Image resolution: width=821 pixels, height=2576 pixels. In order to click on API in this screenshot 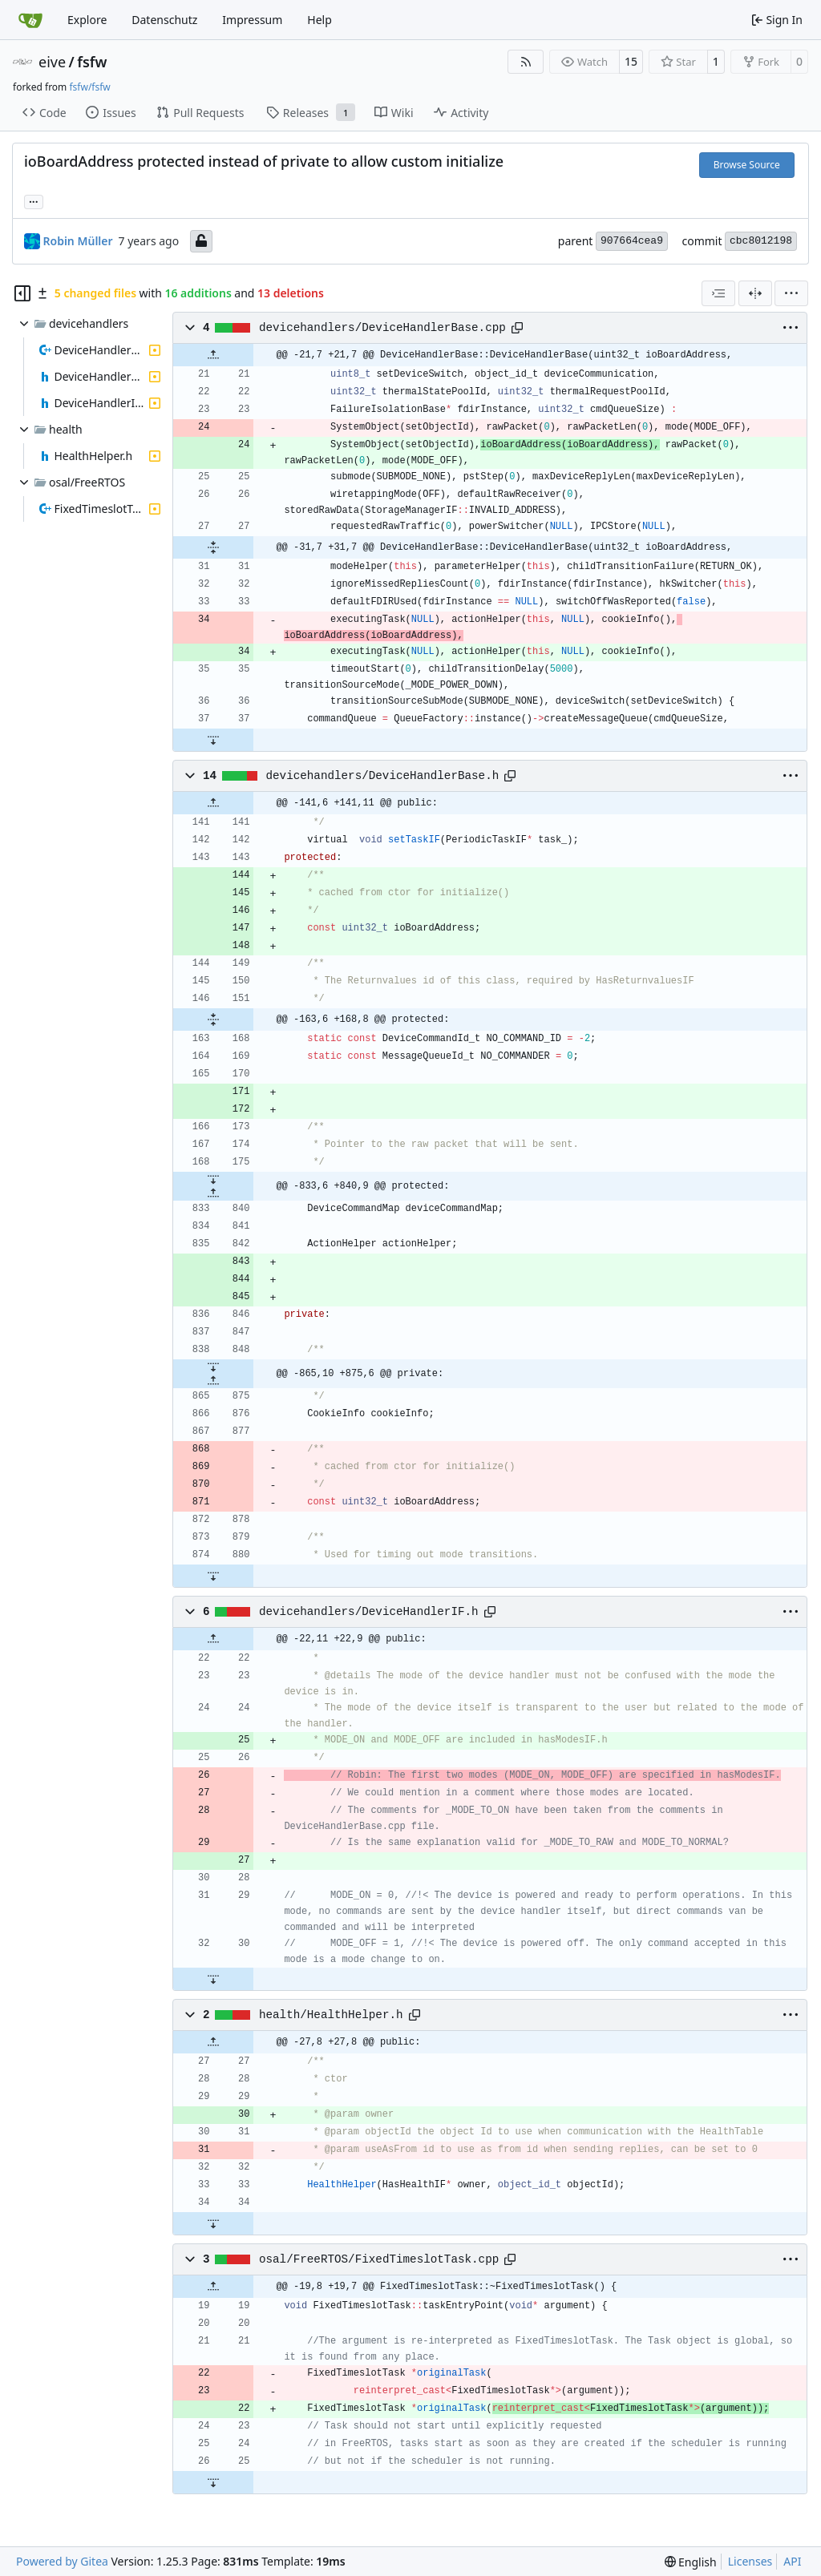, I will do `click(792, 2561)`.